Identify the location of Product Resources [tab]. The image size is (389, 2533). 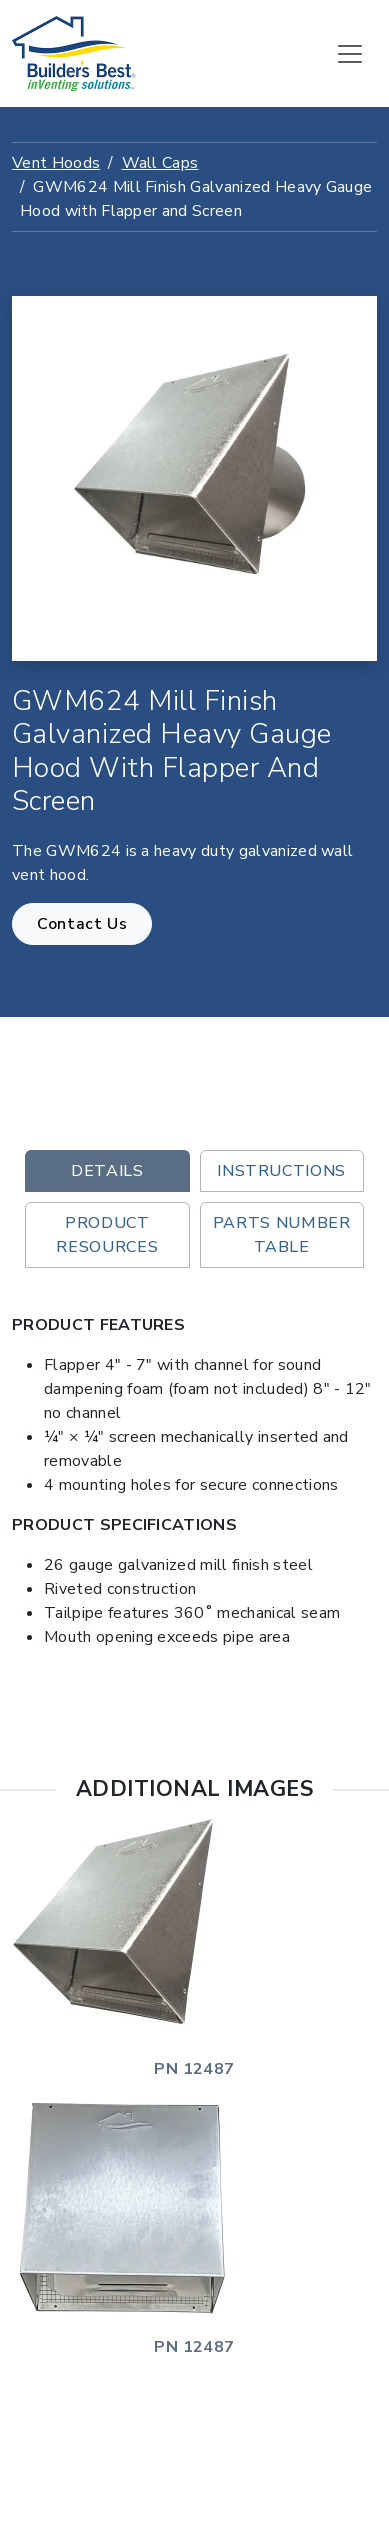
(107, 1235).